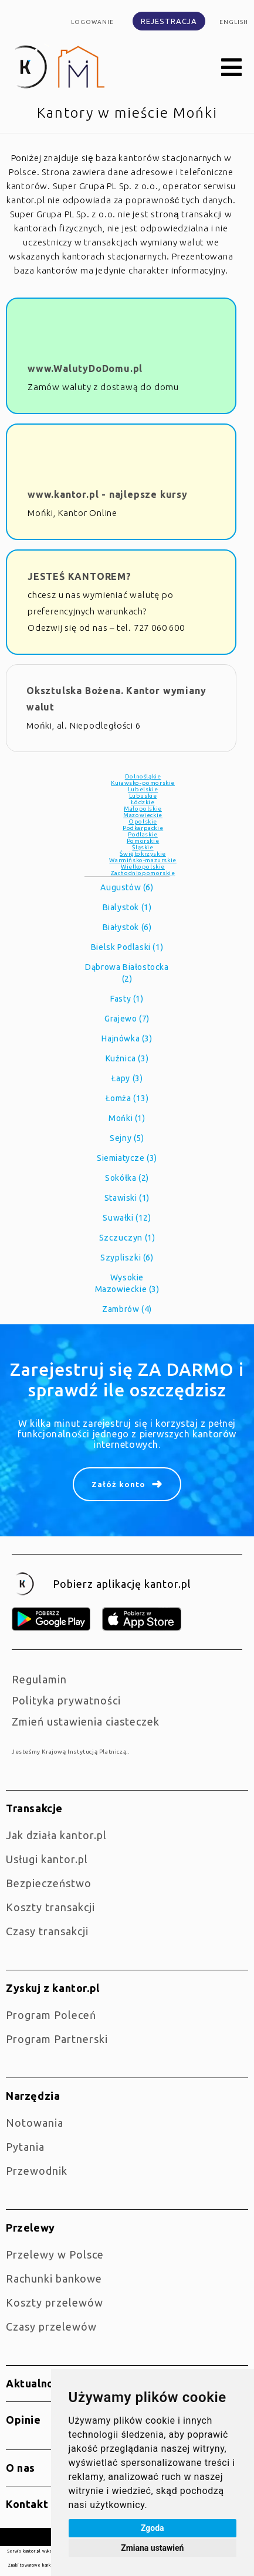 The width and height of the screenshot is (254, 2576). I want to click on Małopolskie, so click(143, 808).